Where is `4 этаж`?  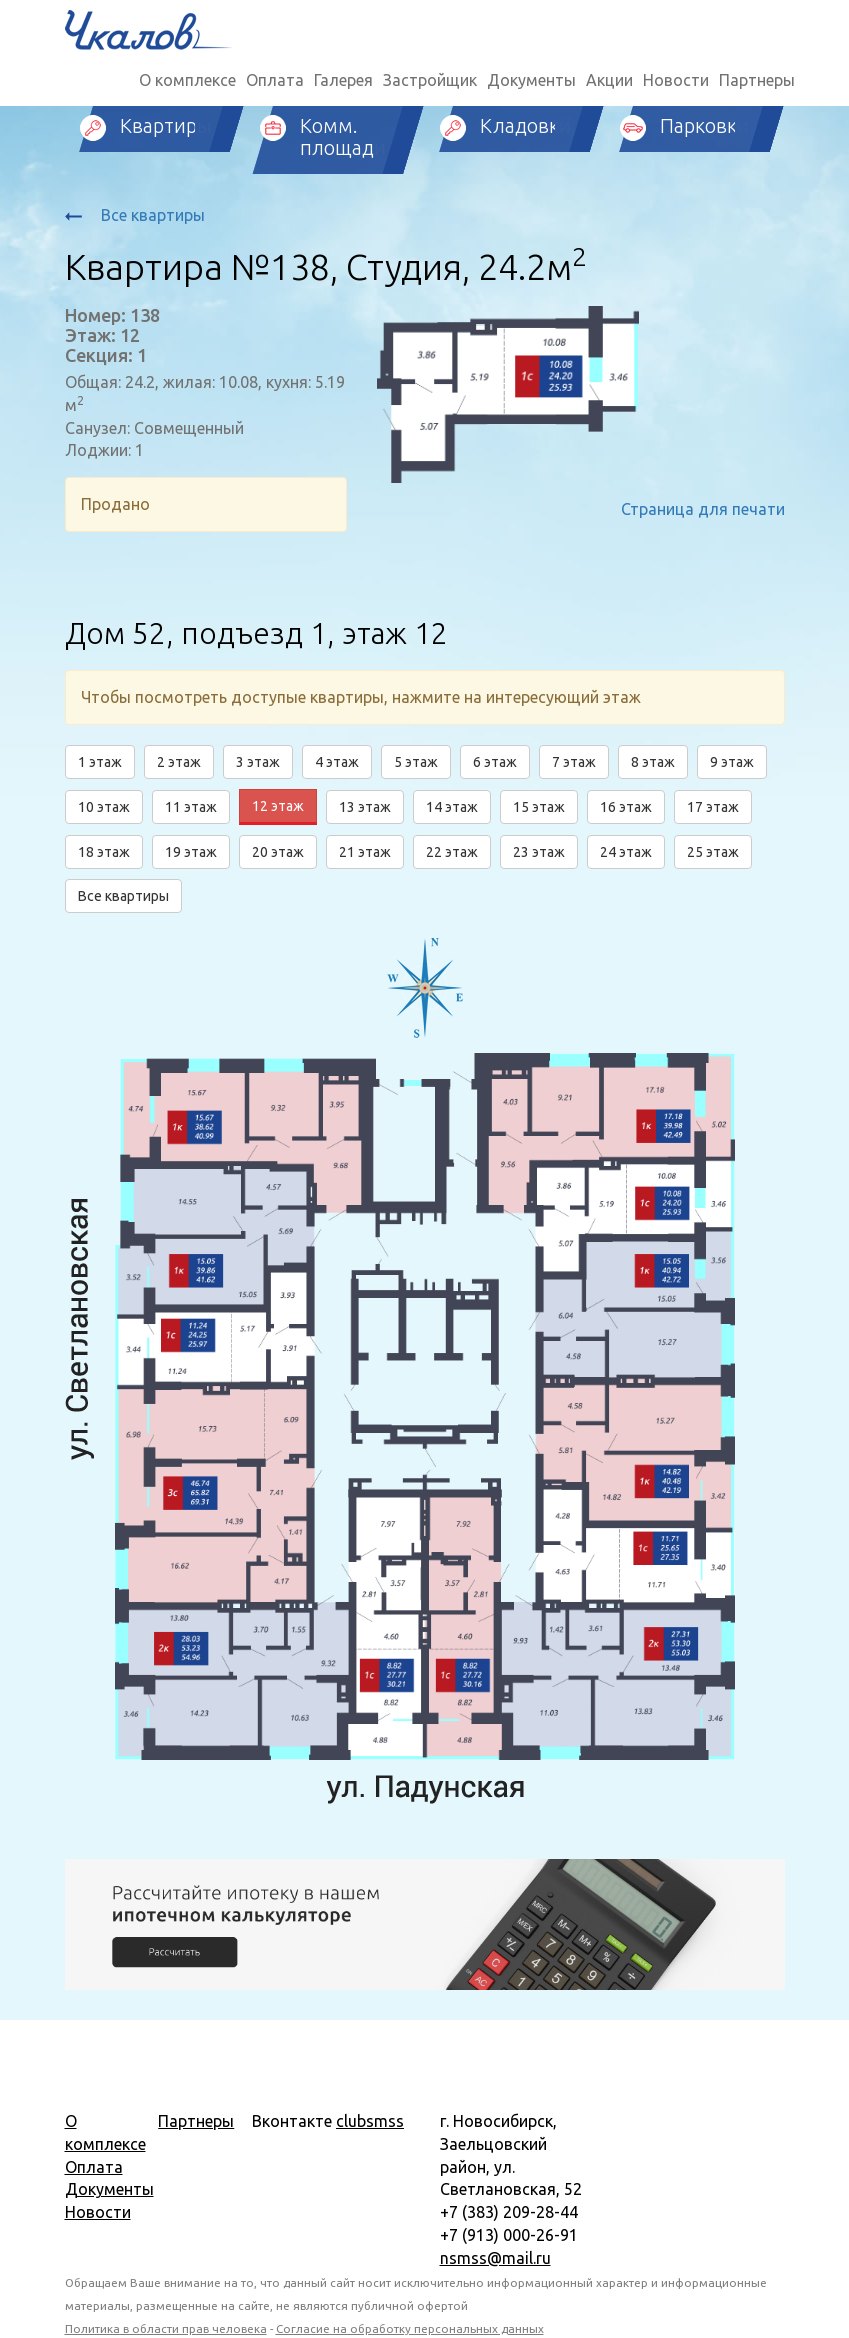 4 этаж is located at coordinates (337, 762).